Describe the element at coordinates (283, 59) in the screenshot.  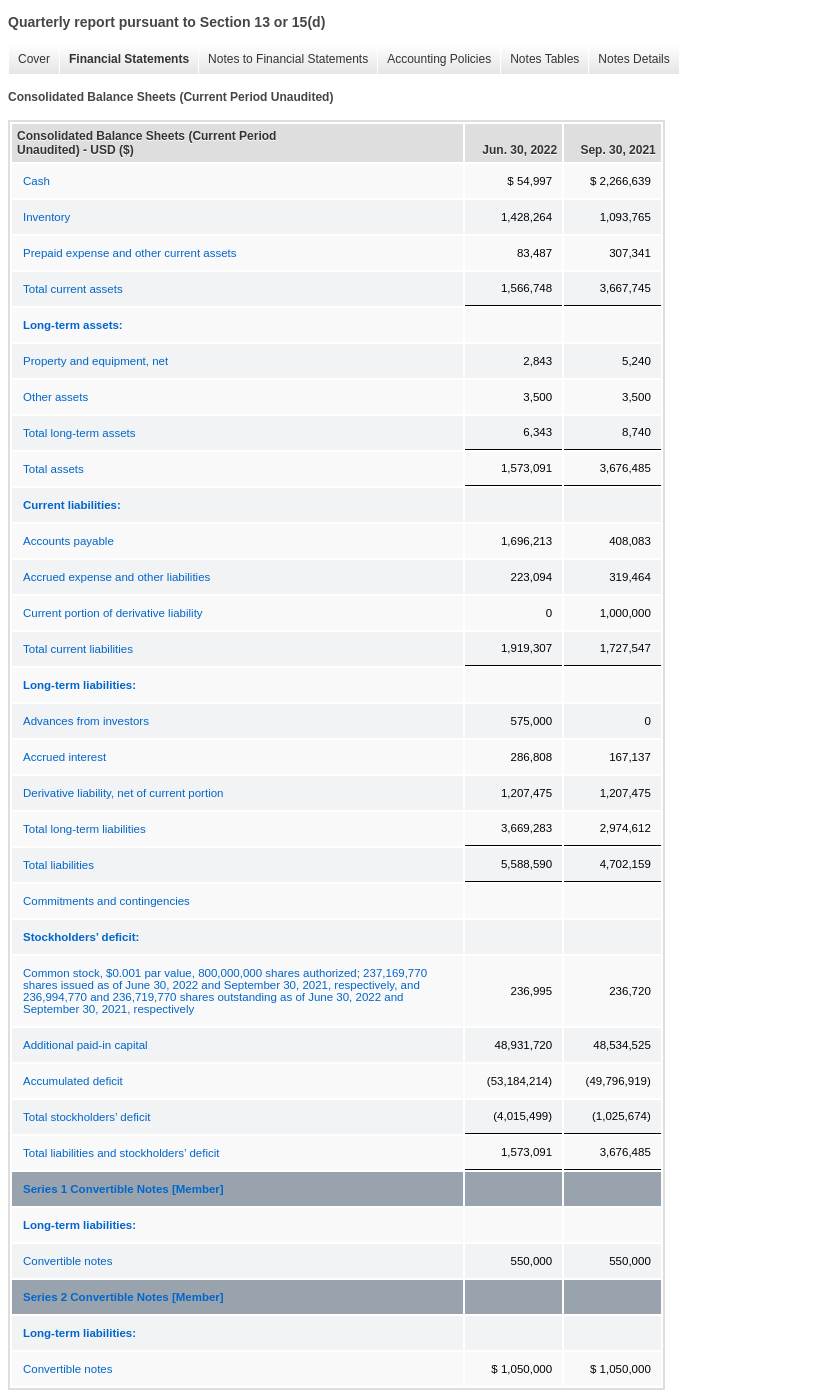
I see `Notes to Financial Statements` at that location.